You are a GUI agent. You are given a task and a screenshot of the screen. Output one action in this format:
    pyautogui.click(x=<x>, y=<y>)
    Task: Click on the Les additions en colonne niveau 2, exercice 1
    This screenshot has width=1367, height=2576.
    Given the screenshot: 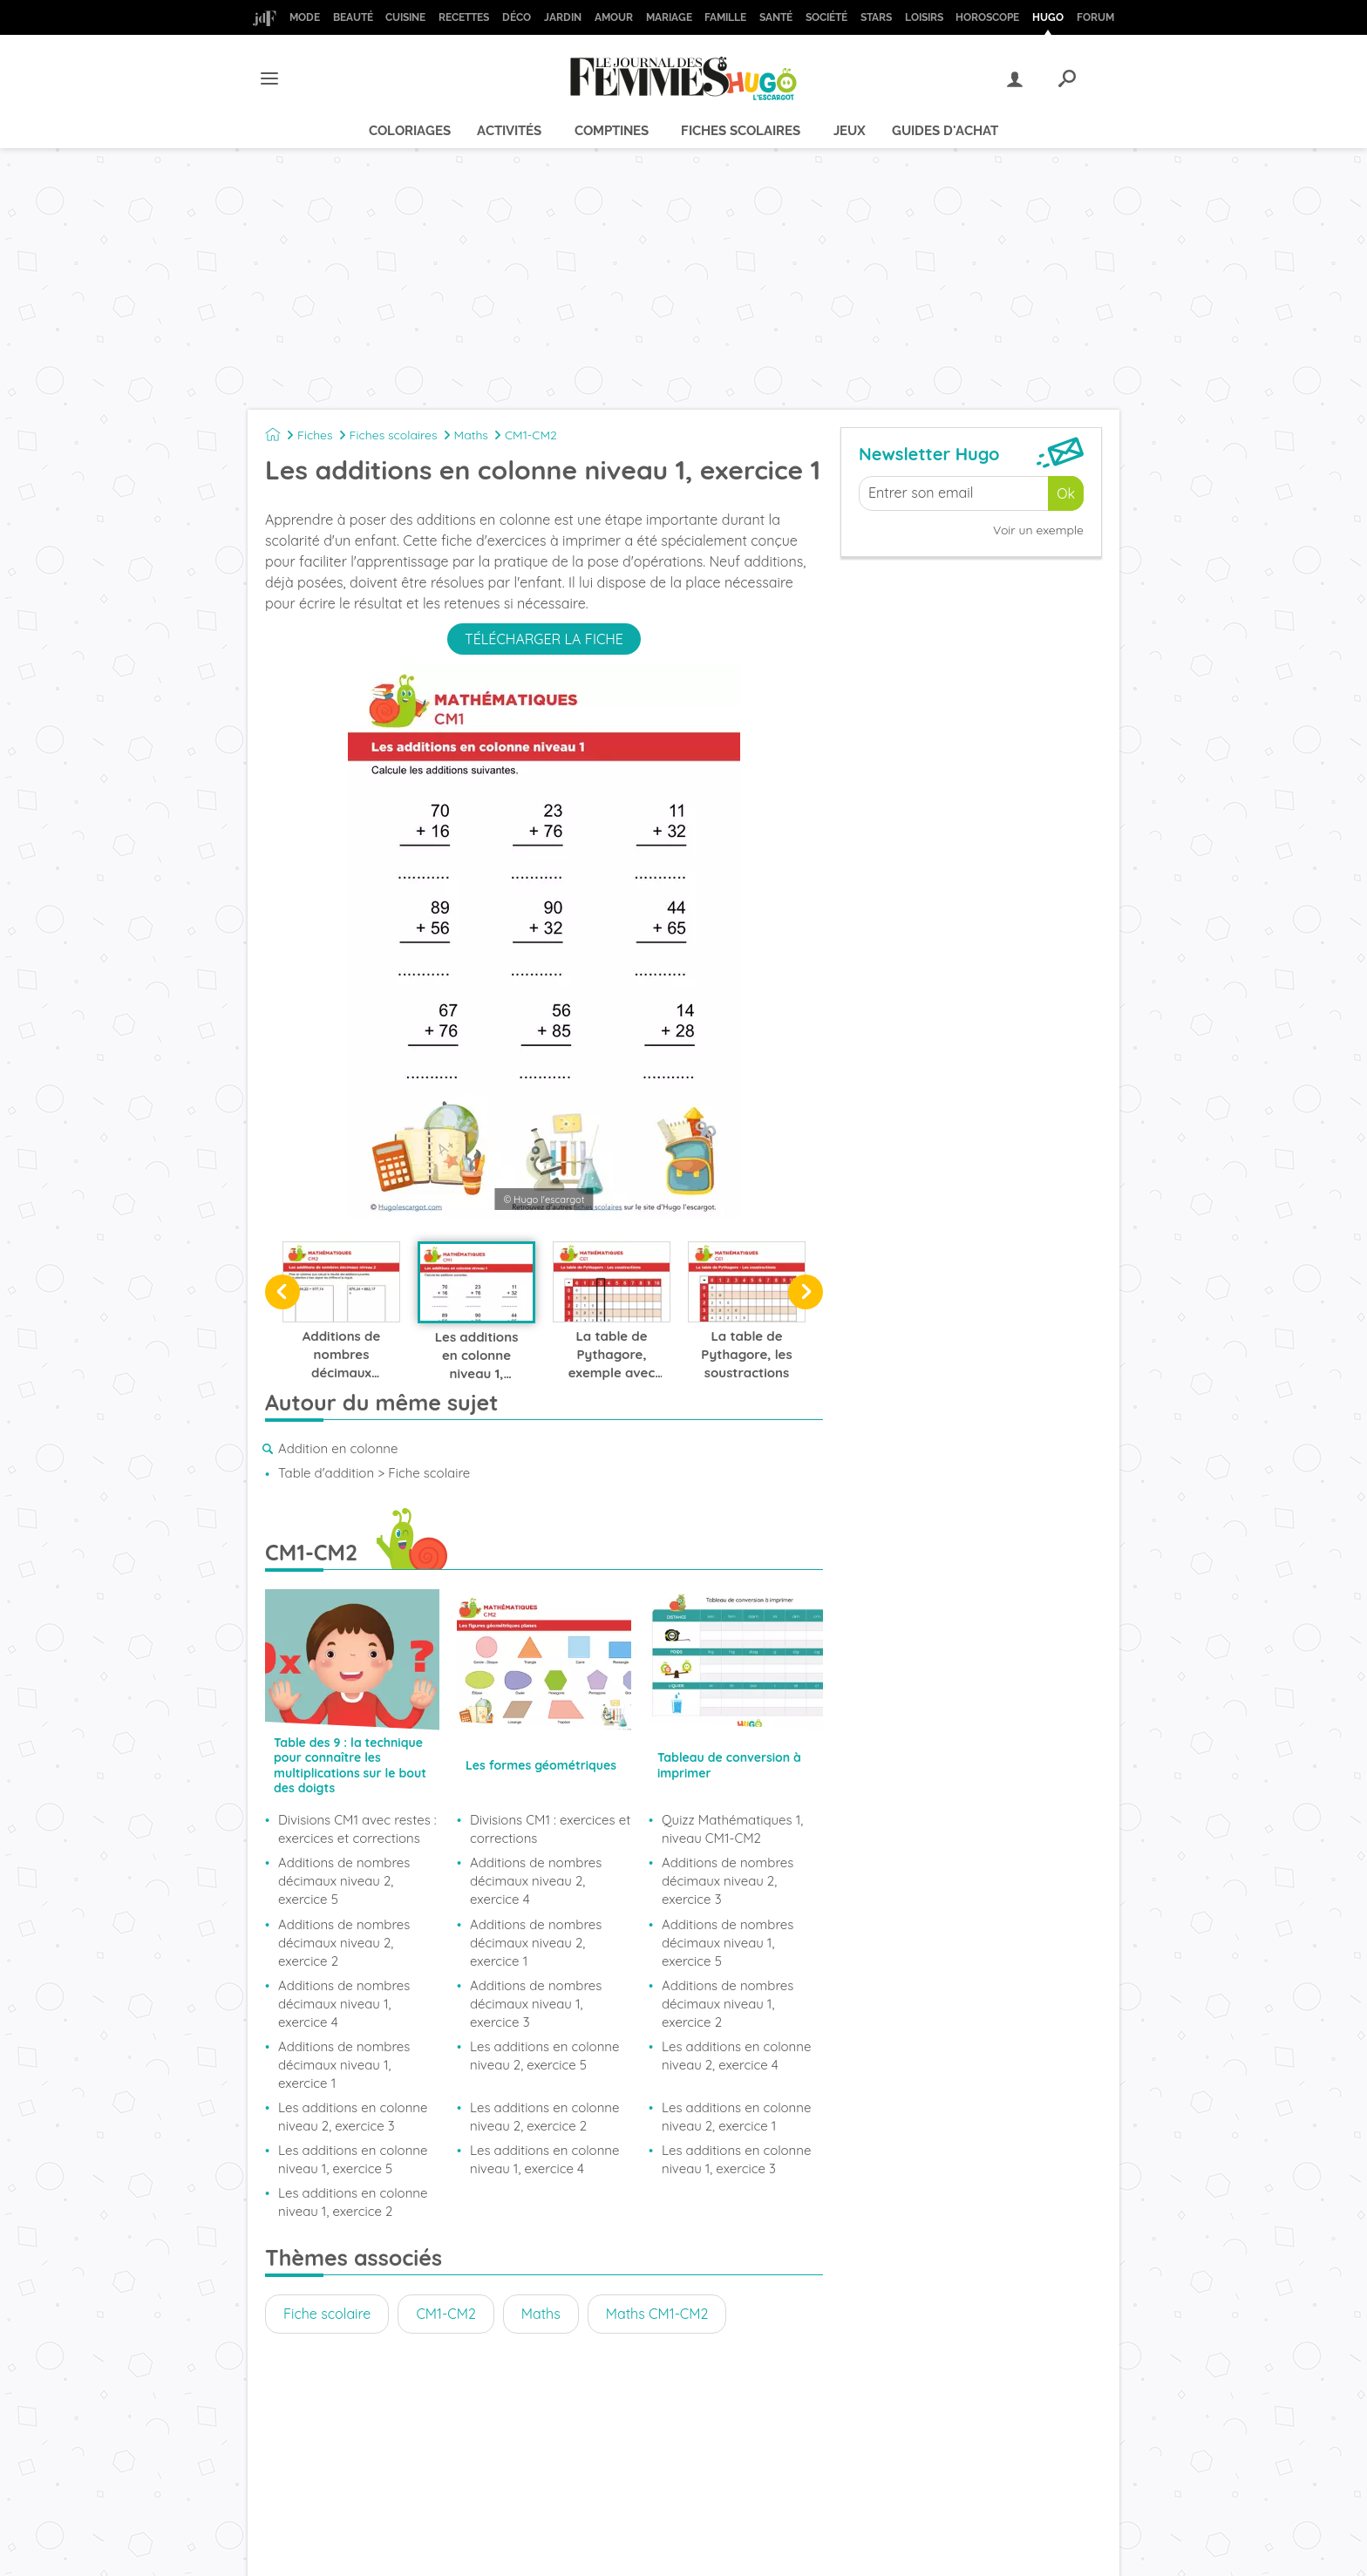 What is the action you would take?
    pyautogui.click(x=736, y=2116)
    